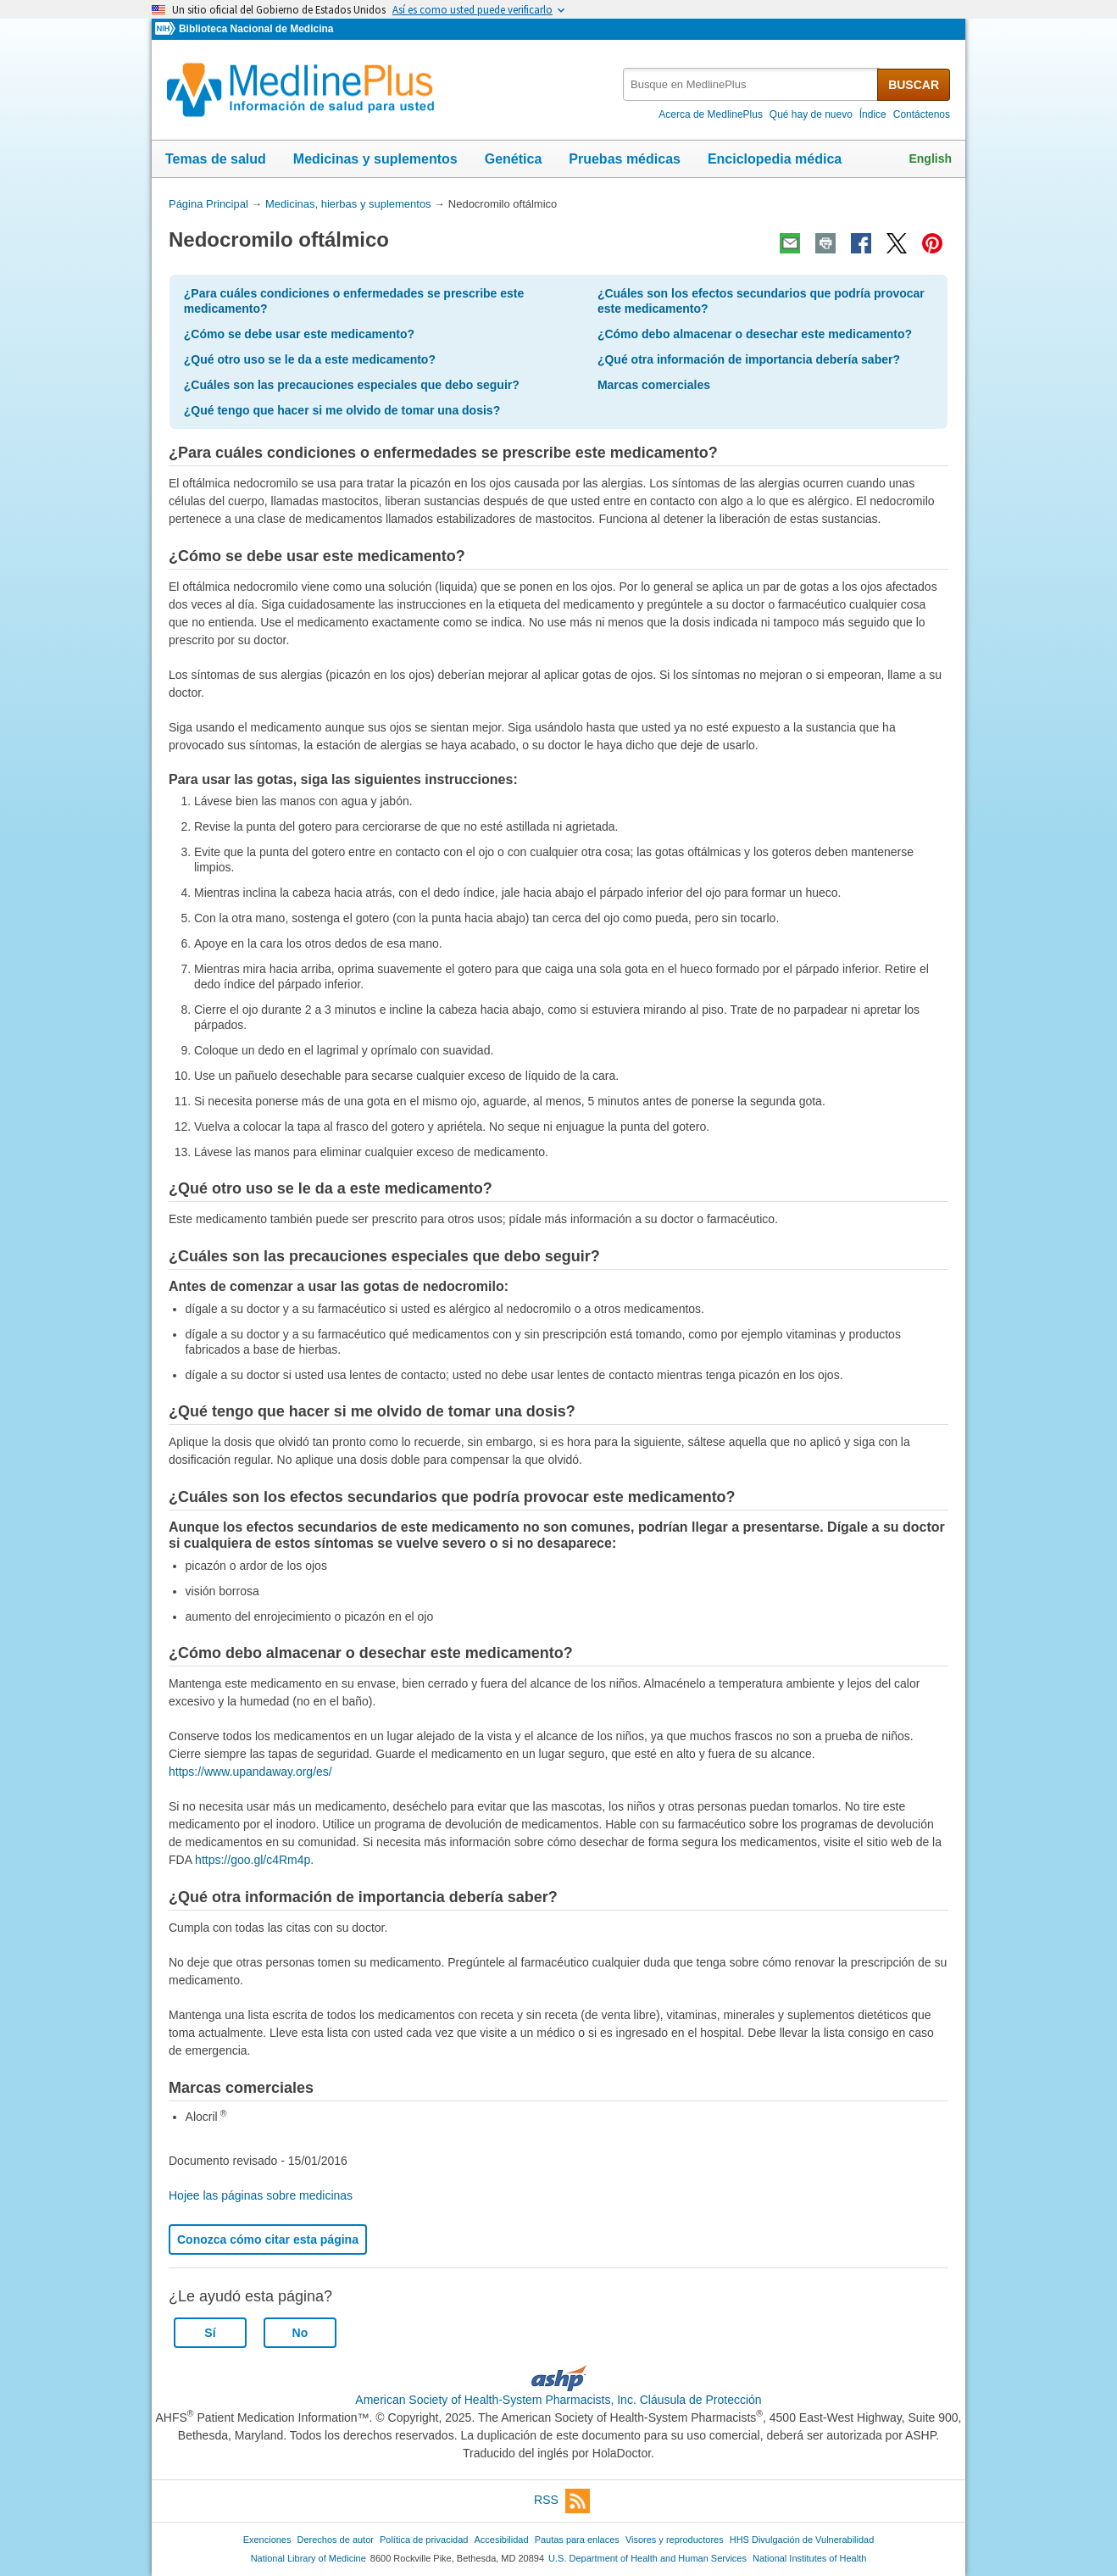 The width and height of the screenshot is (1117, 2576). Describe the element at coordinates (335, 2539) in the screenshot. I see `Derechos de autor` at that location.